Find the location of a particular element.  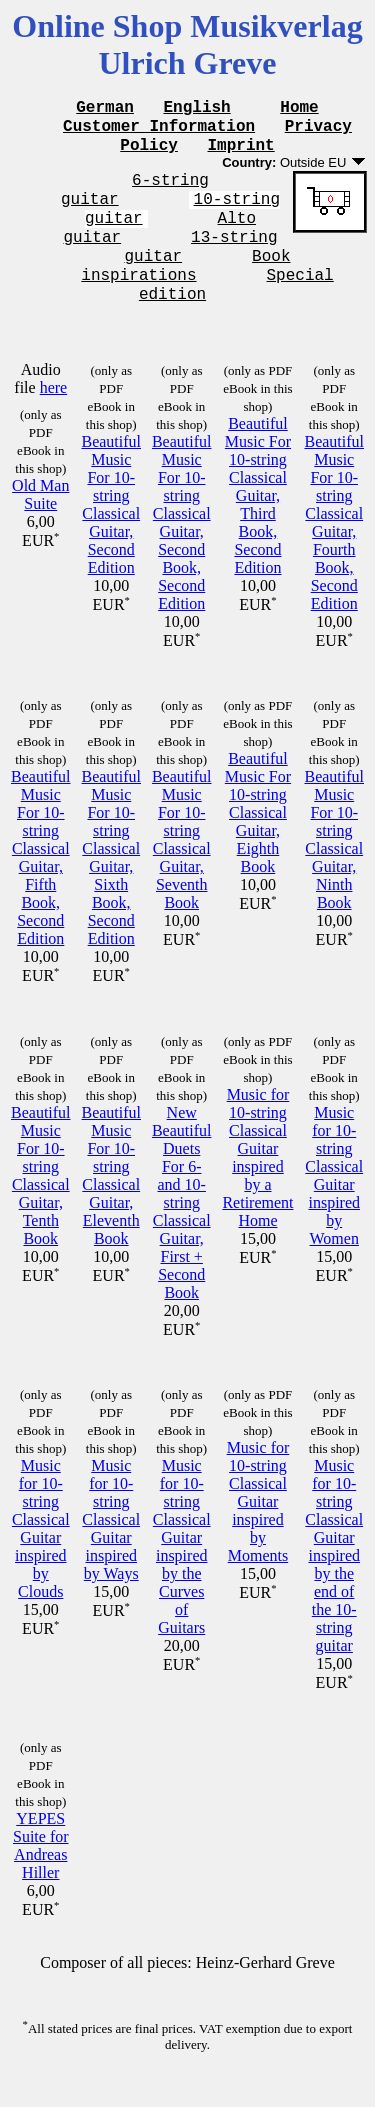

German is located at coordinates (105, 109).